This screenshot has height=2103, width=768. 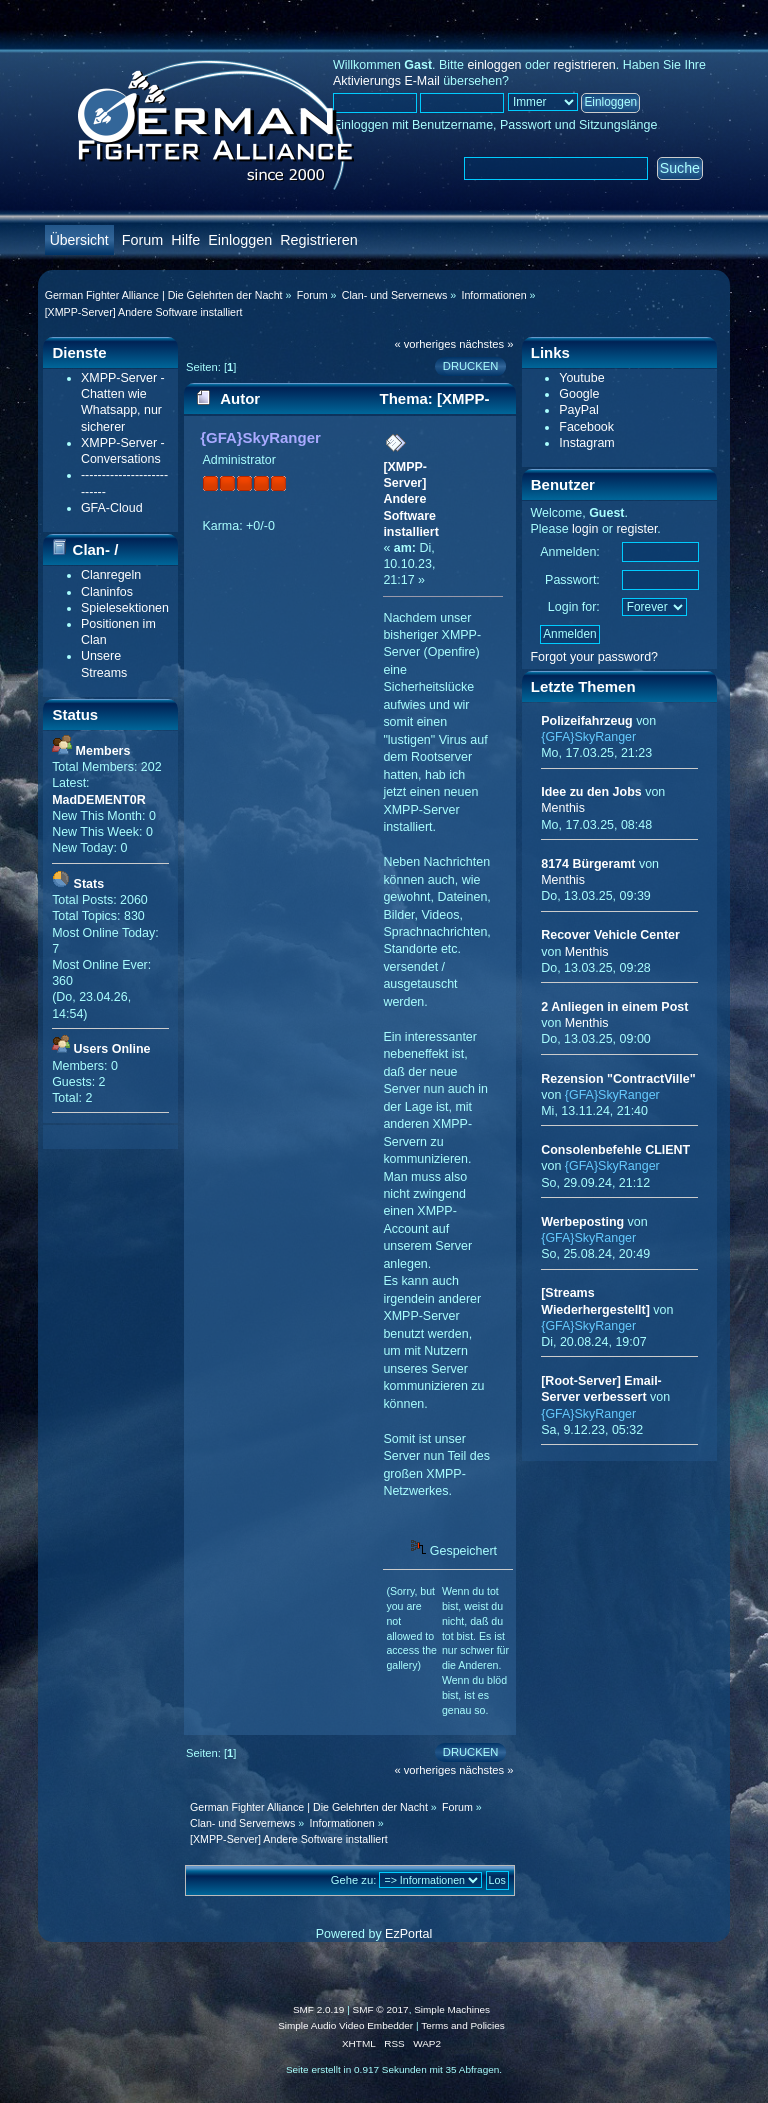 What do you see at coordinates (319, 2009) in the screenshot?
I see `SMF 2.0.19` at bounding box center [319, 2009].